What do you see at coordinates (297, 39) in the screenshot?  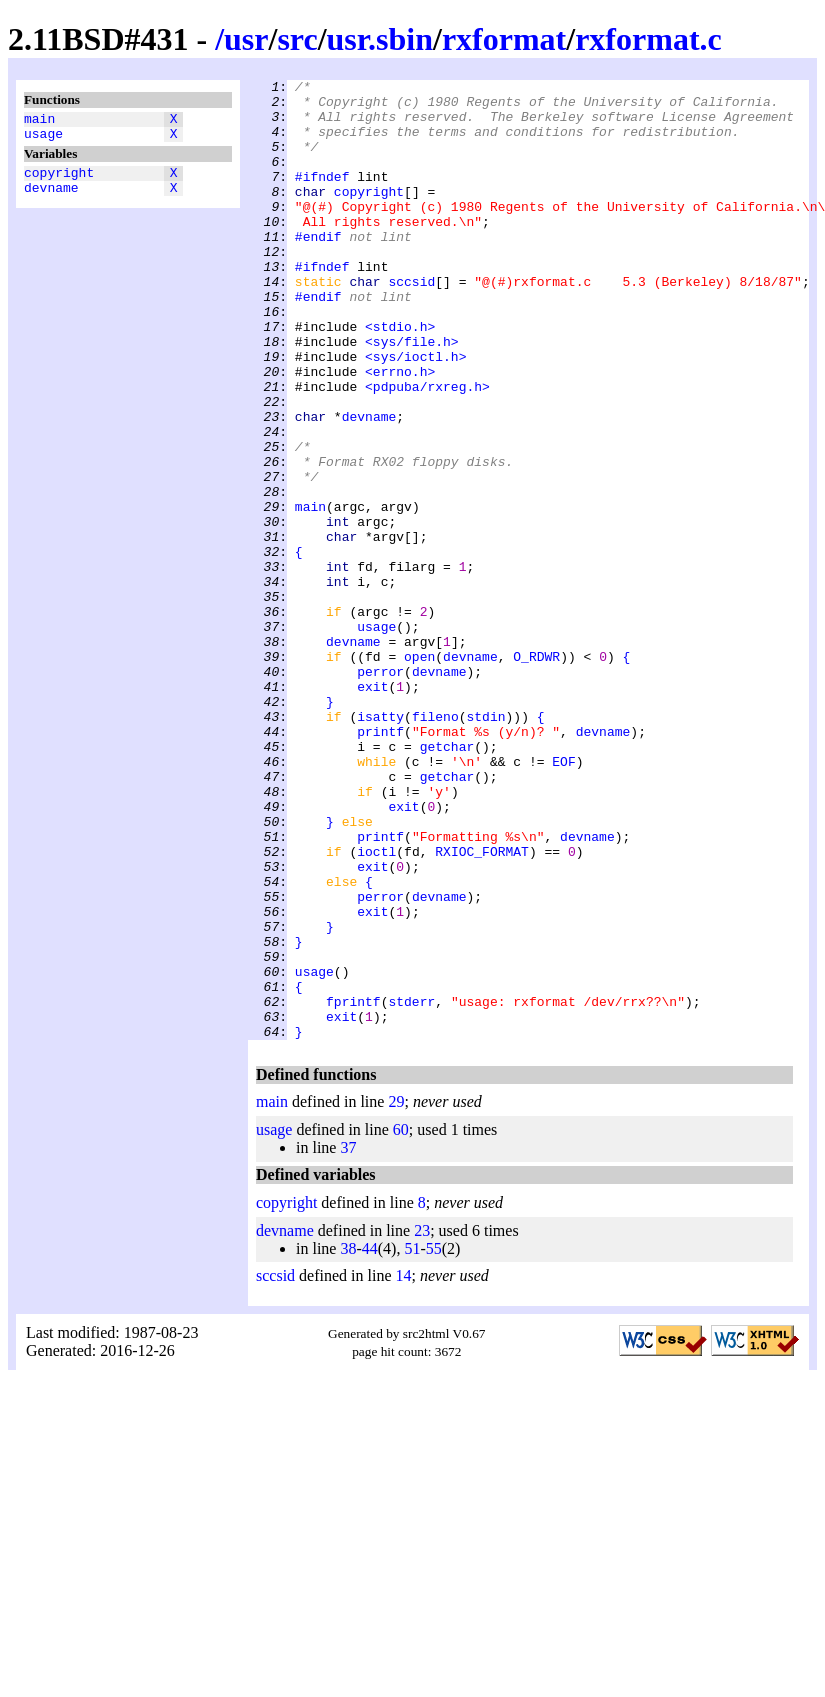 I see `src` at bounding box center [297, 39].